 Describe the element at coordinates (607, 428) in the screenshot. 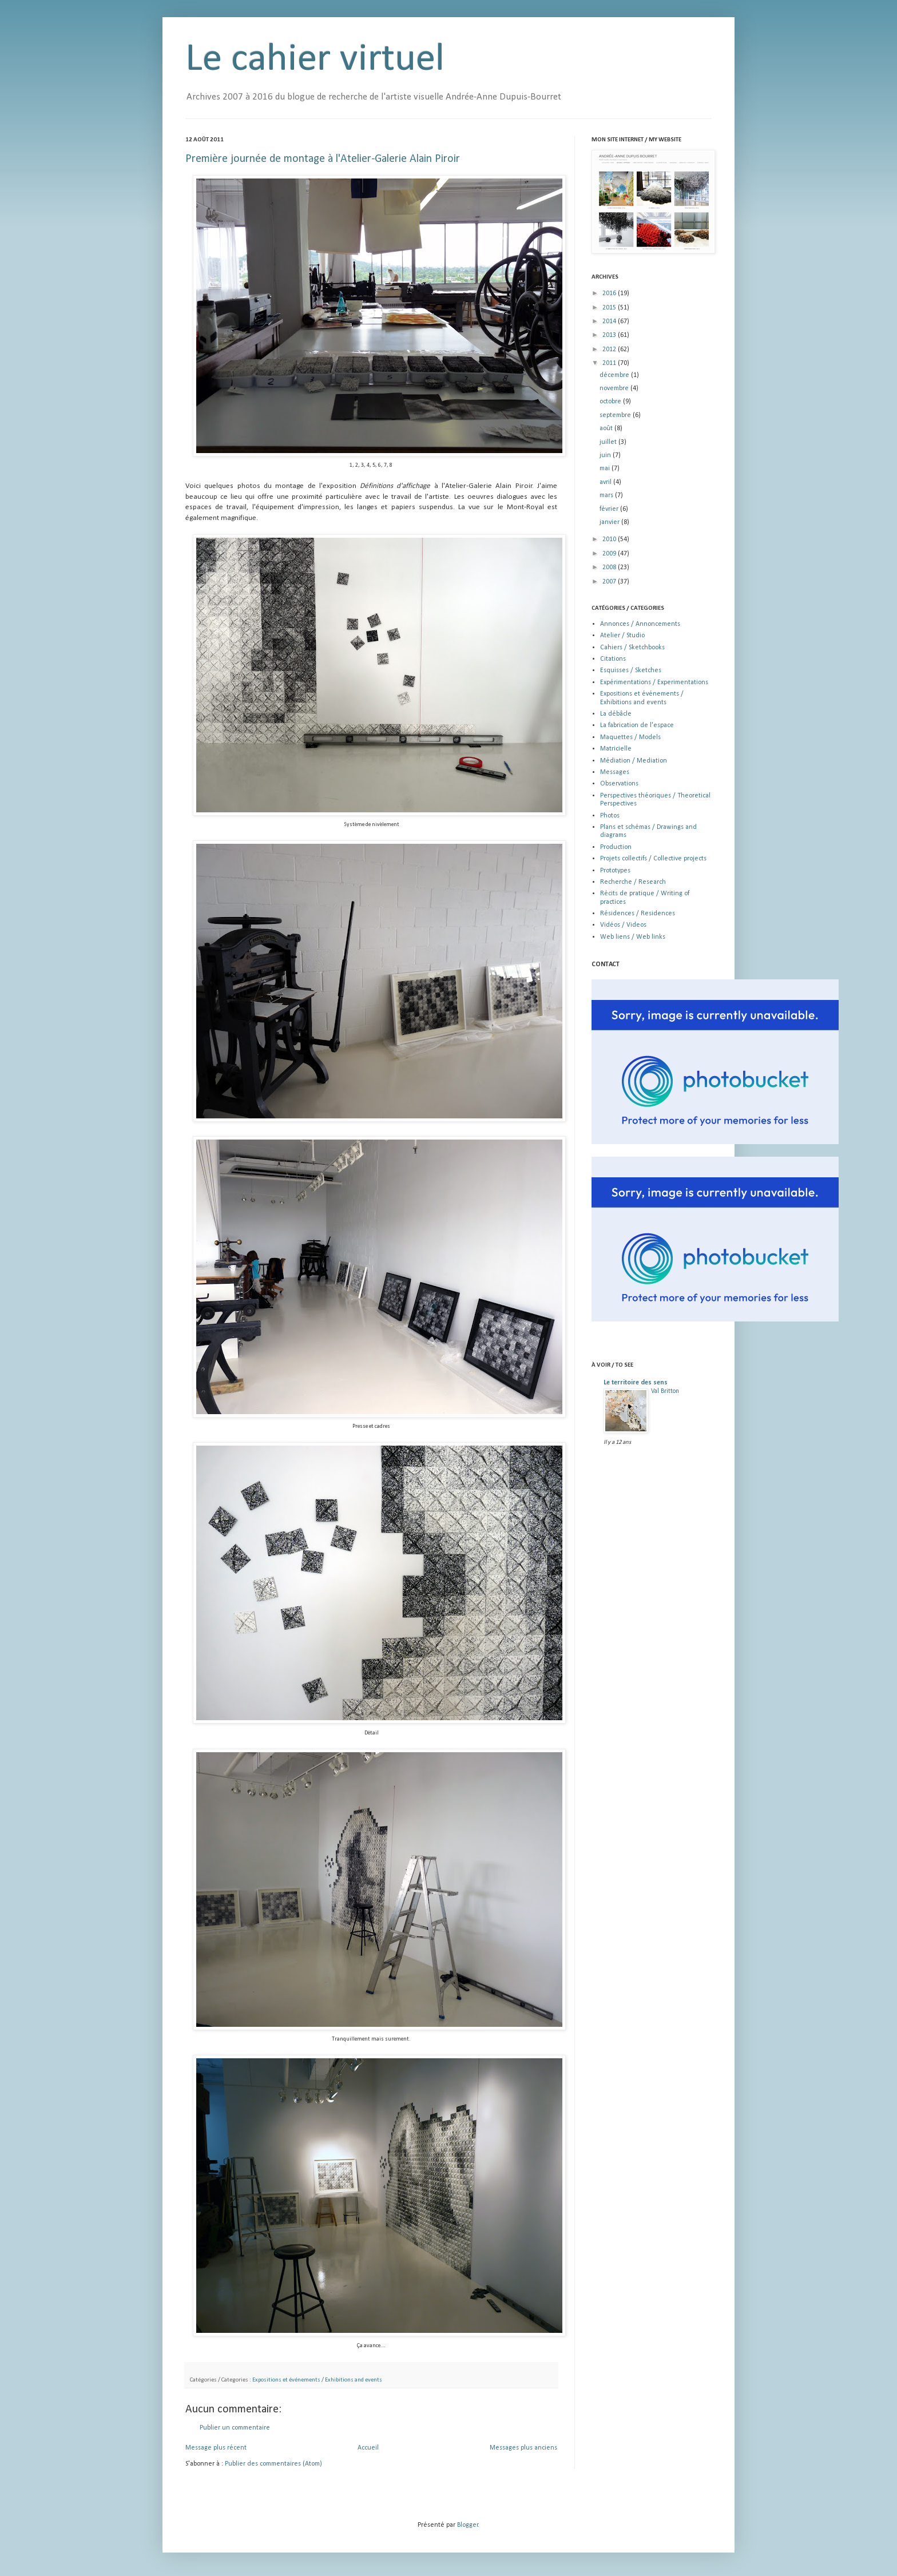

I see `août` at that location.